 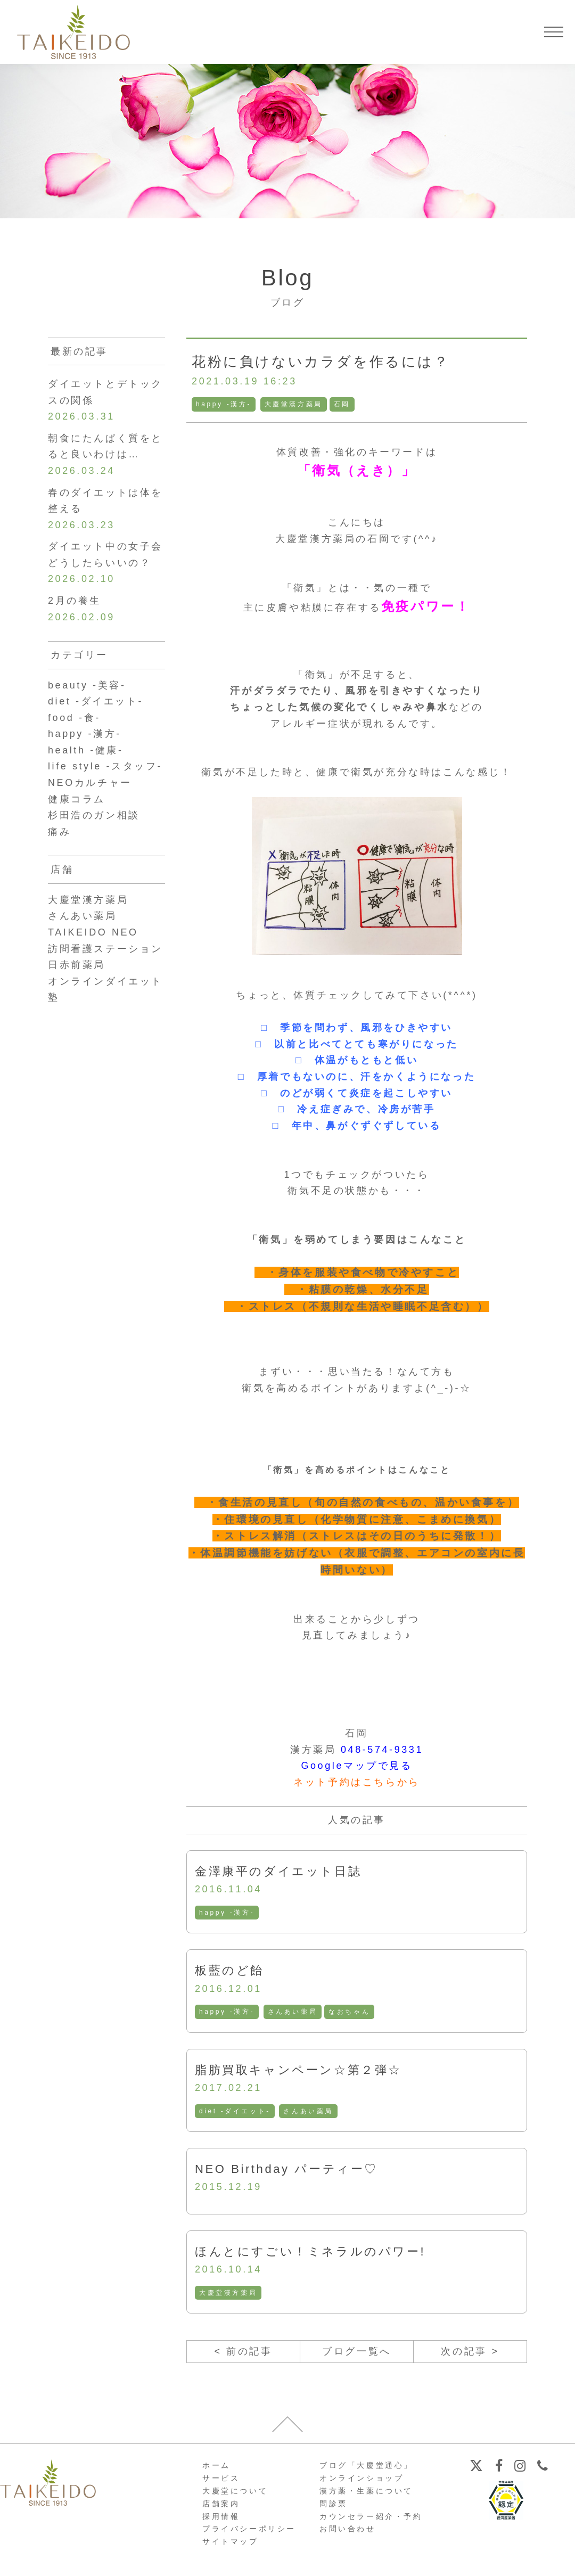 What do you see at coordinates (105, 766) in the screenshot?
I see `life style -スタッフ-` at bounding box center [105, 766].